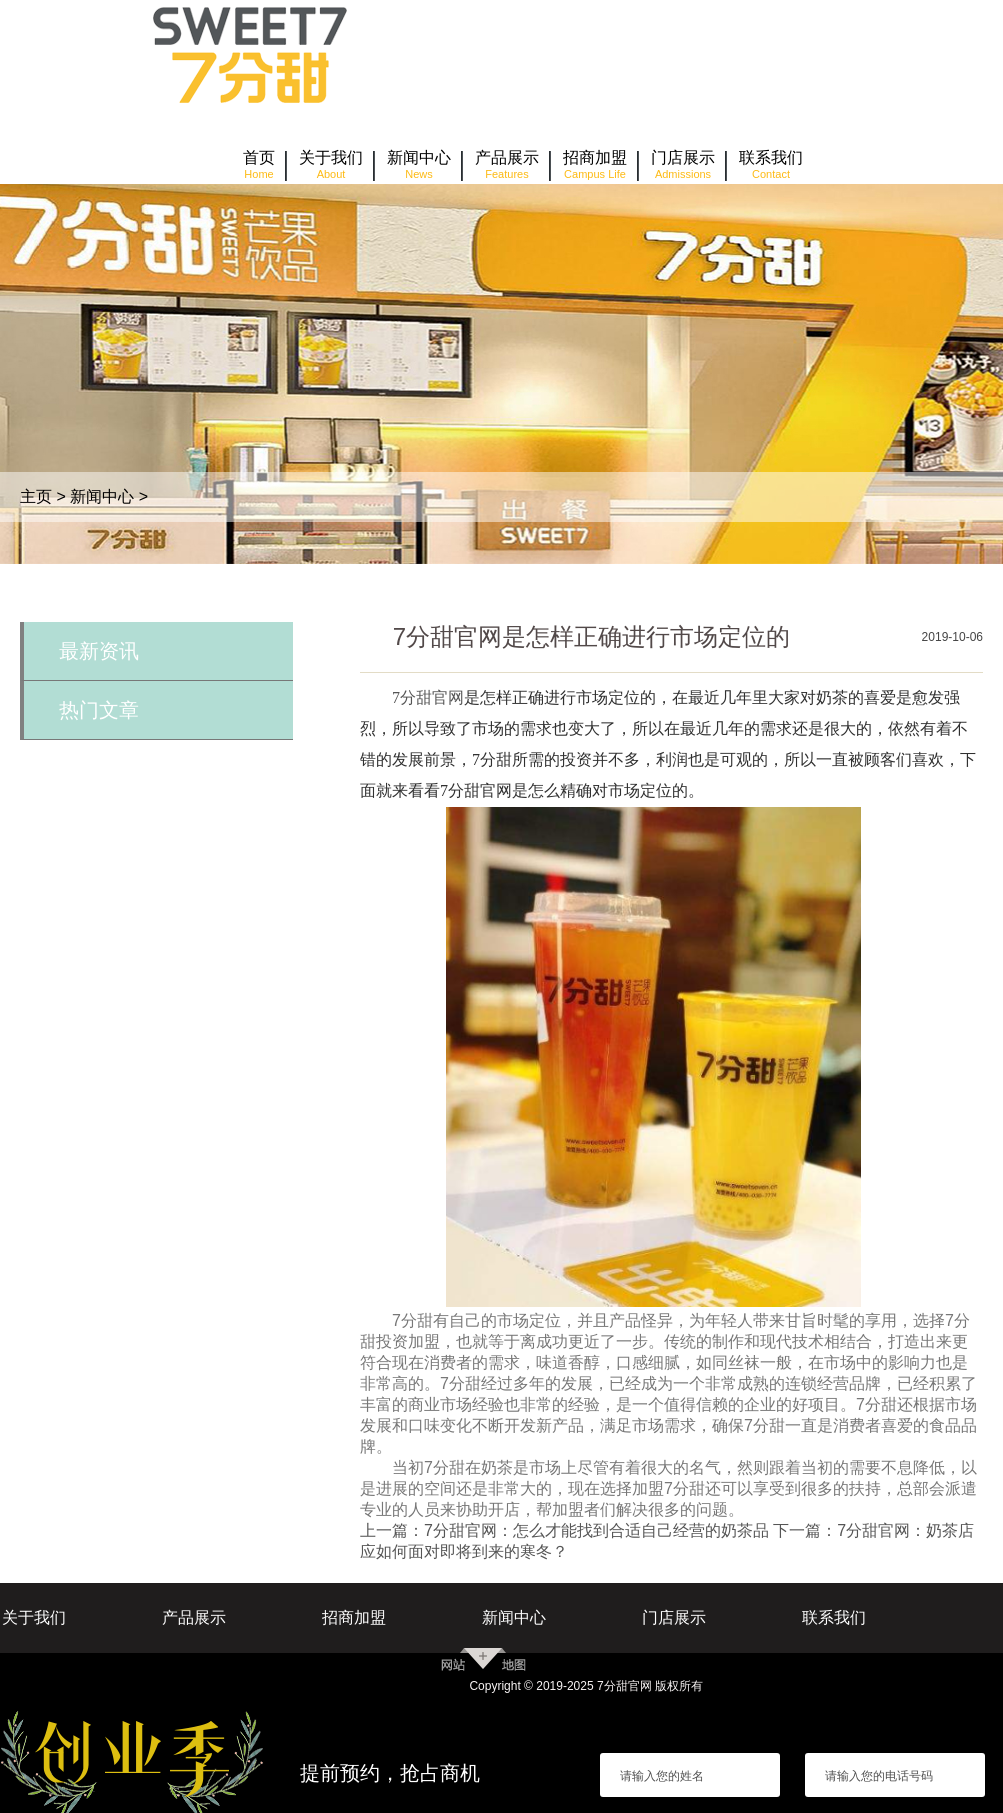 Image resolution: width=1003 pixels, height=1813 pixels. What do you see at coordinates (674, 1617) in the screenshot?
I see `门店展示` at bounding box center [674, 1617].